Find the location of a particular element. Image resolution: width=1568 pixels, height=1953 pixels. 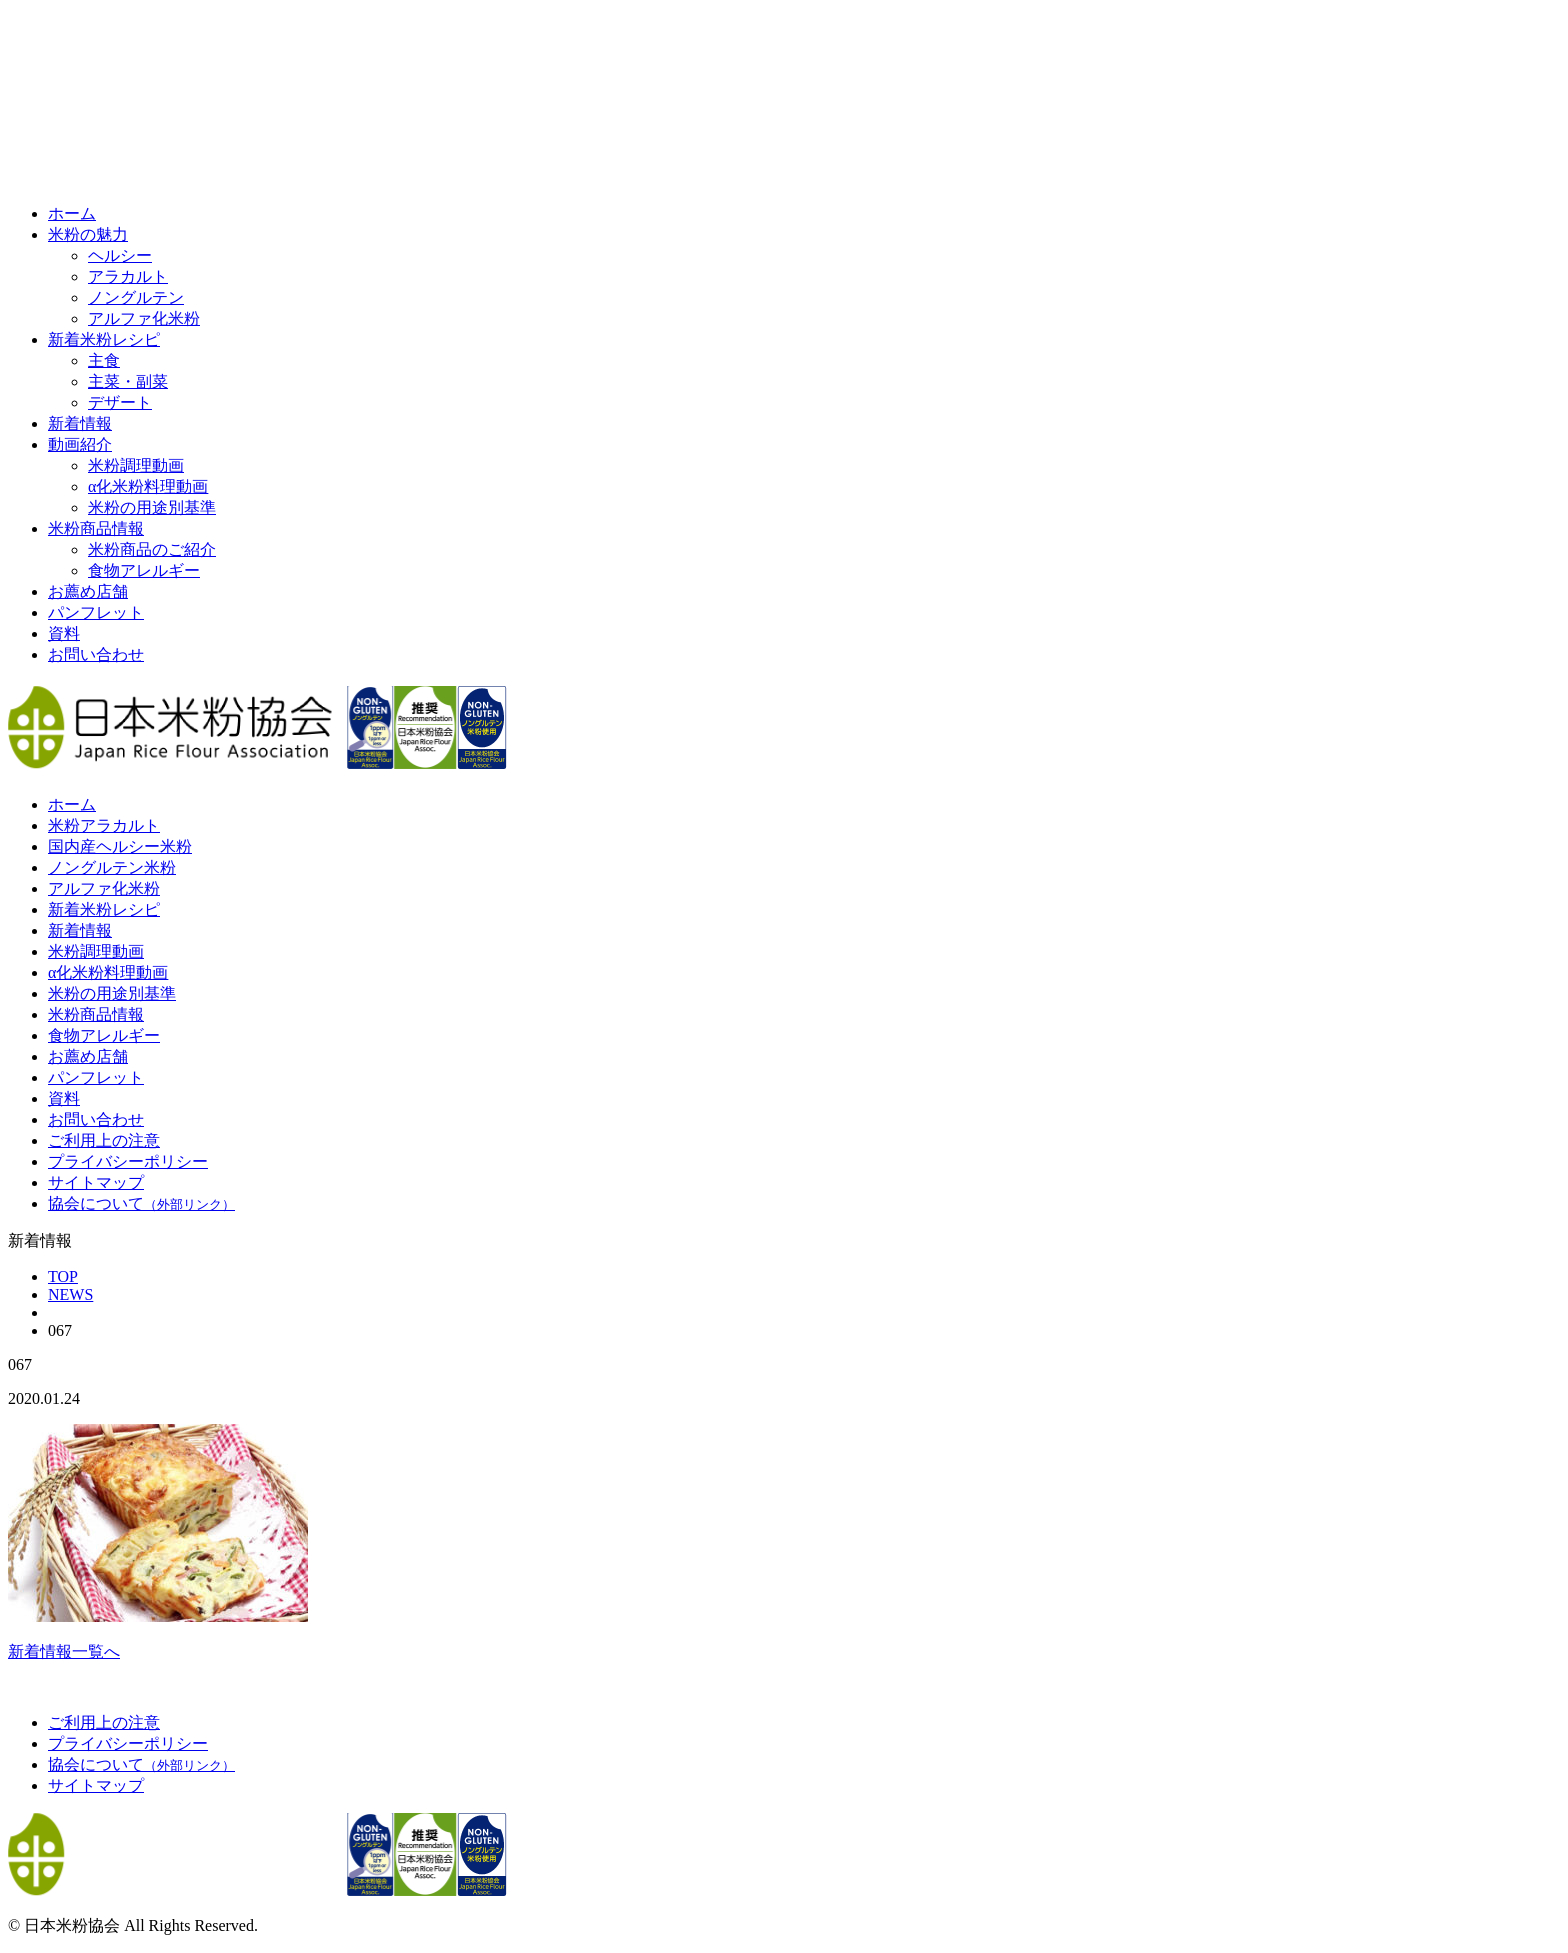

米粉アラカルト is located at coordinates (104, 825).